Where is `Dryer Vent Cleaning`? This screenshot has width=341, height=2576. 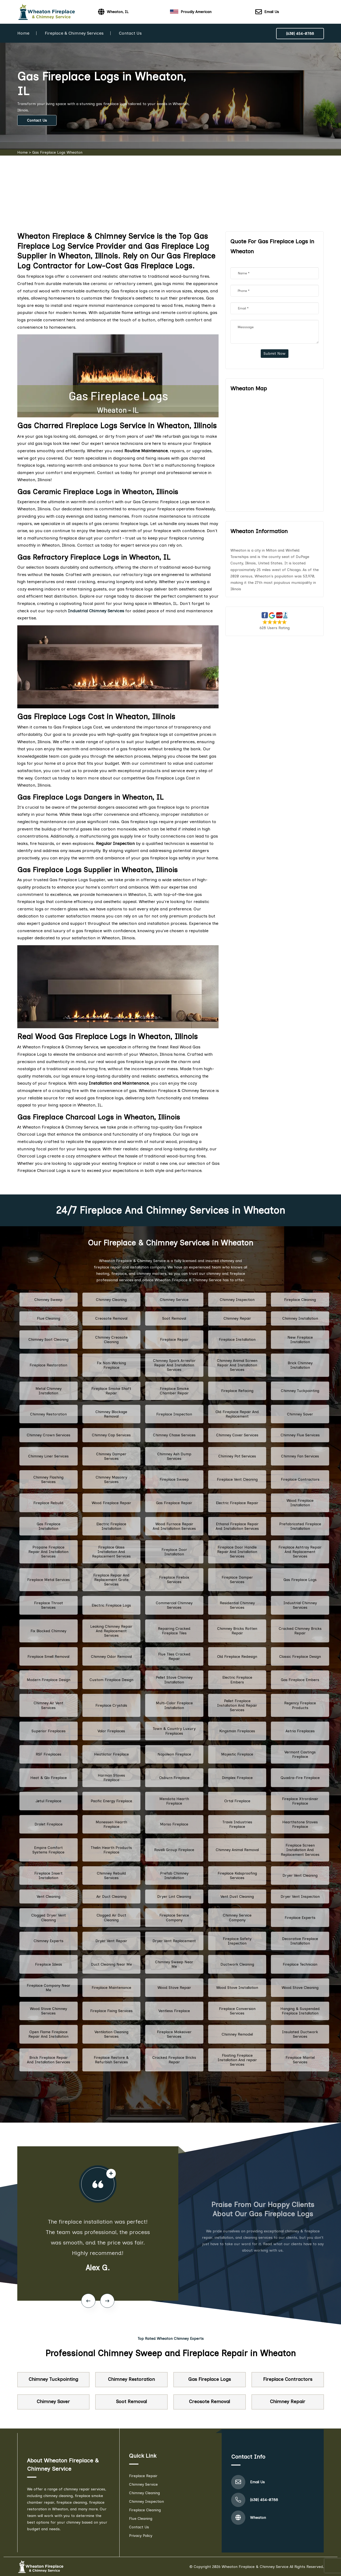
Dryer Vent Cleaning is located at coordinates (300, 1875).